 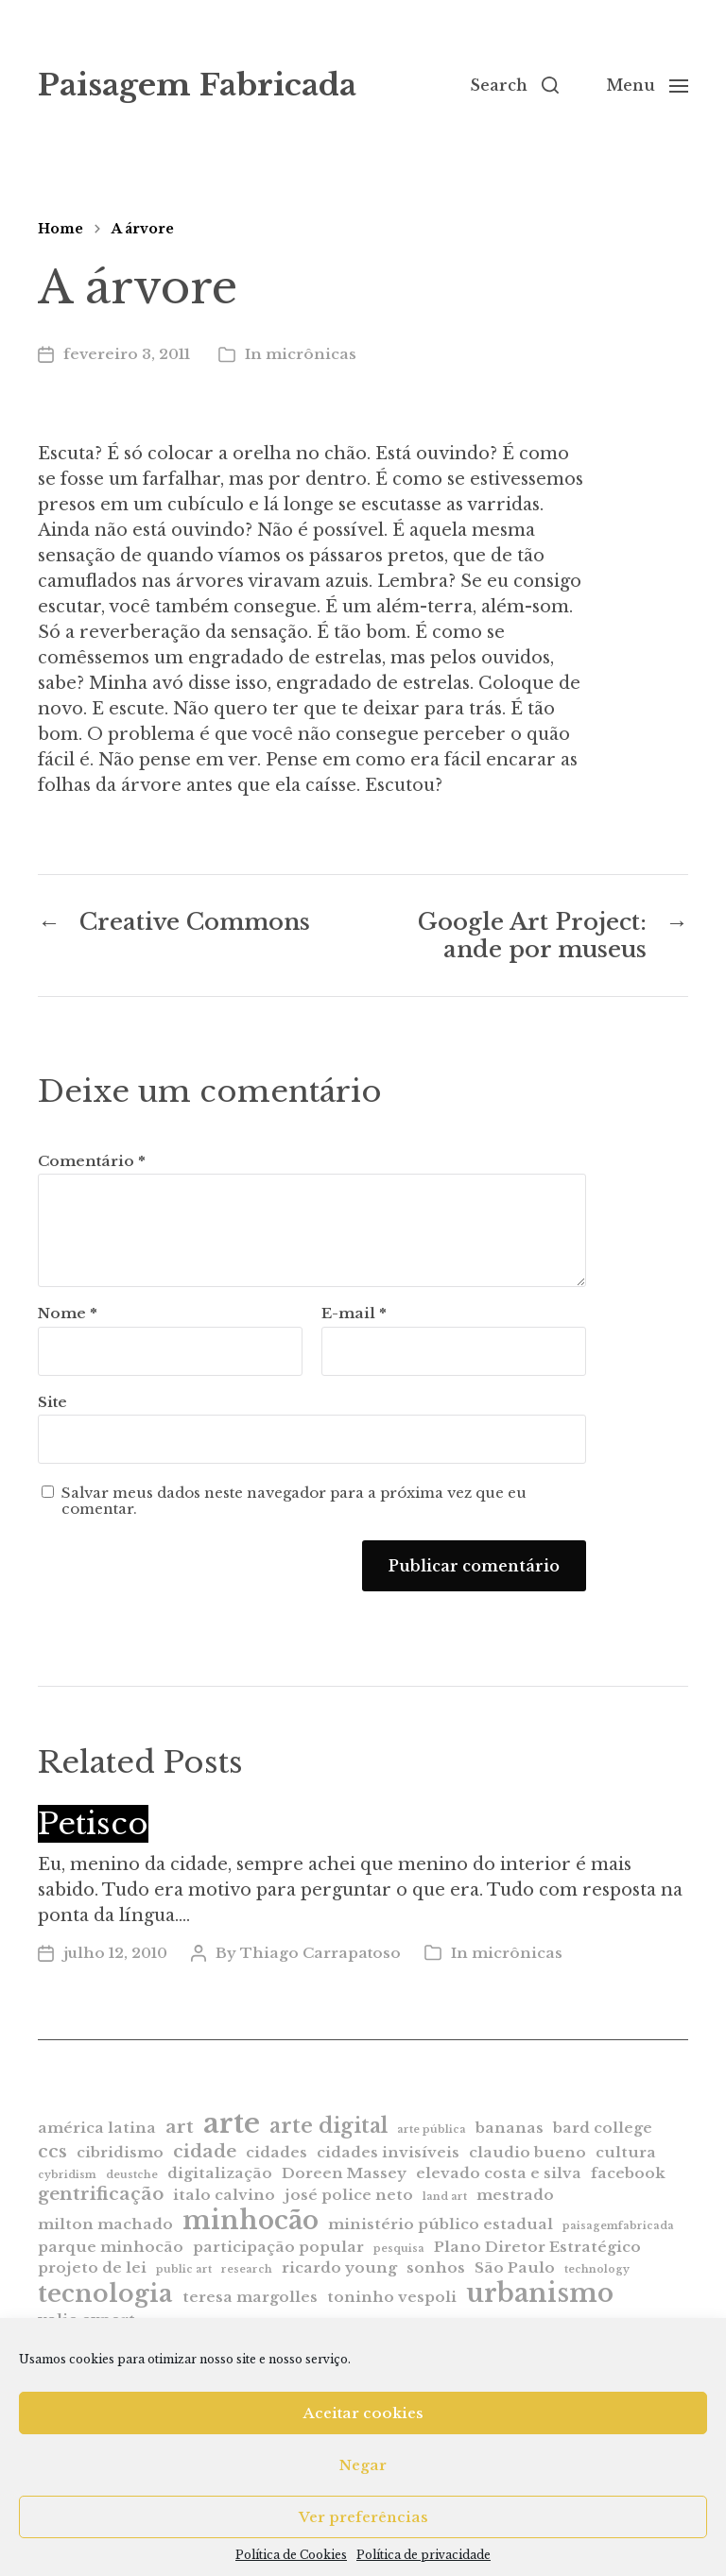 I want to click on Petisco, so click(x=93, y=1824).